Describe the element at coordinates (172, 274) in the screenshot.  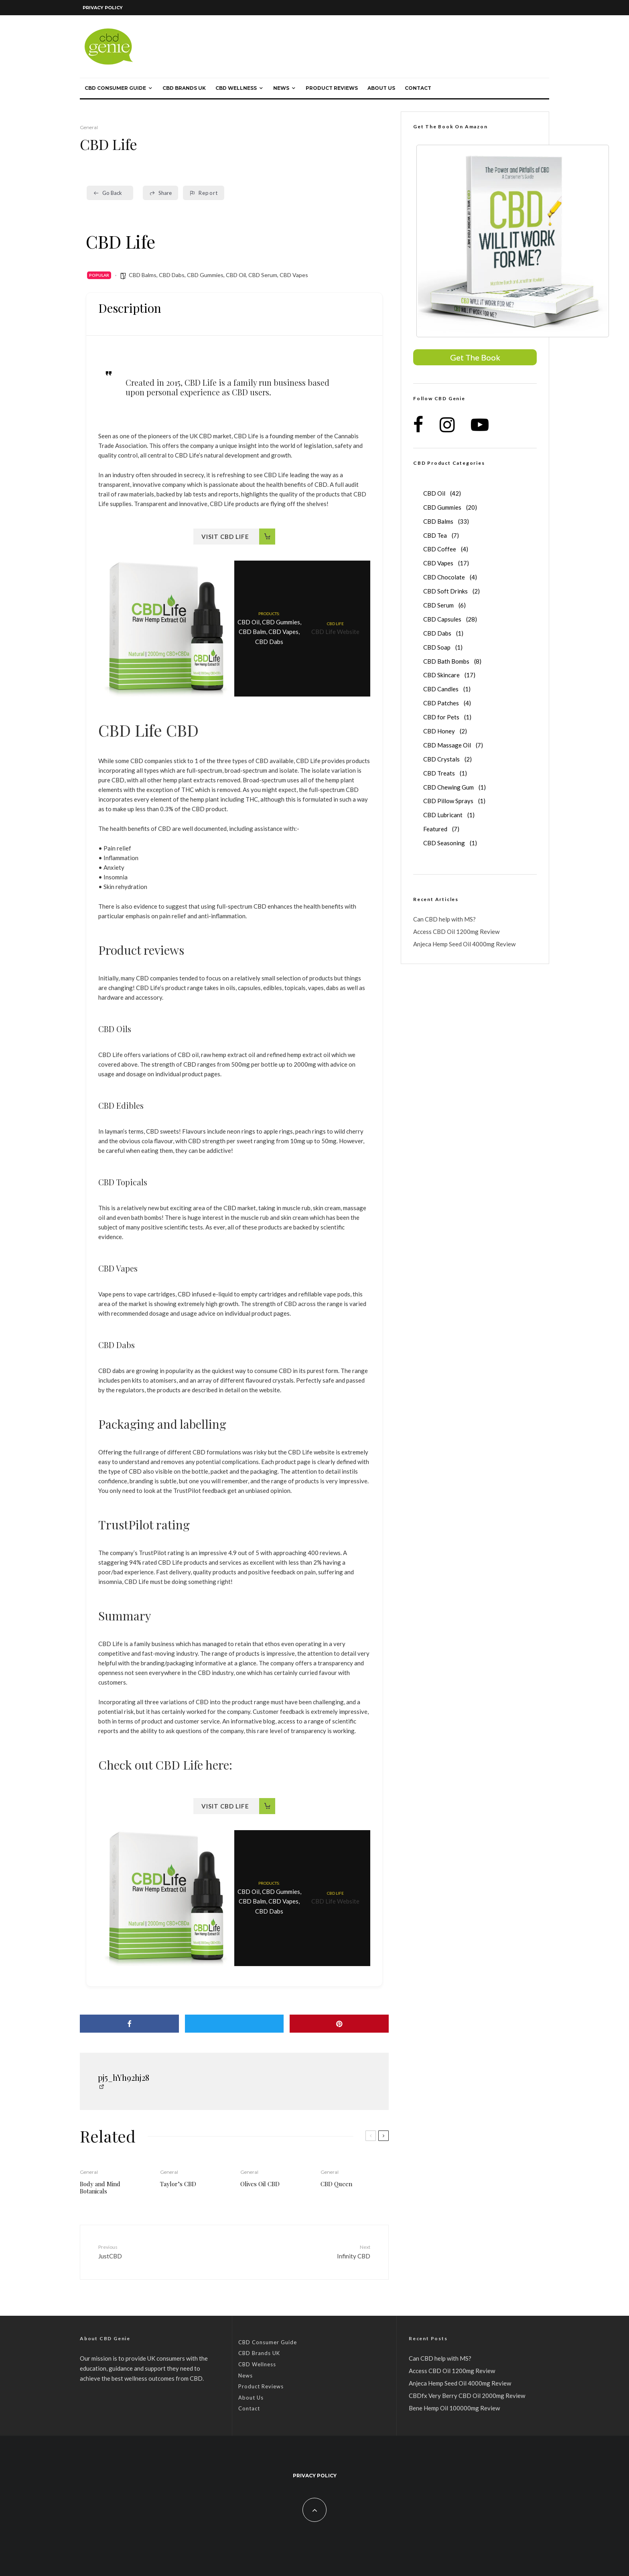
I see `CBD Dabs` at that location.